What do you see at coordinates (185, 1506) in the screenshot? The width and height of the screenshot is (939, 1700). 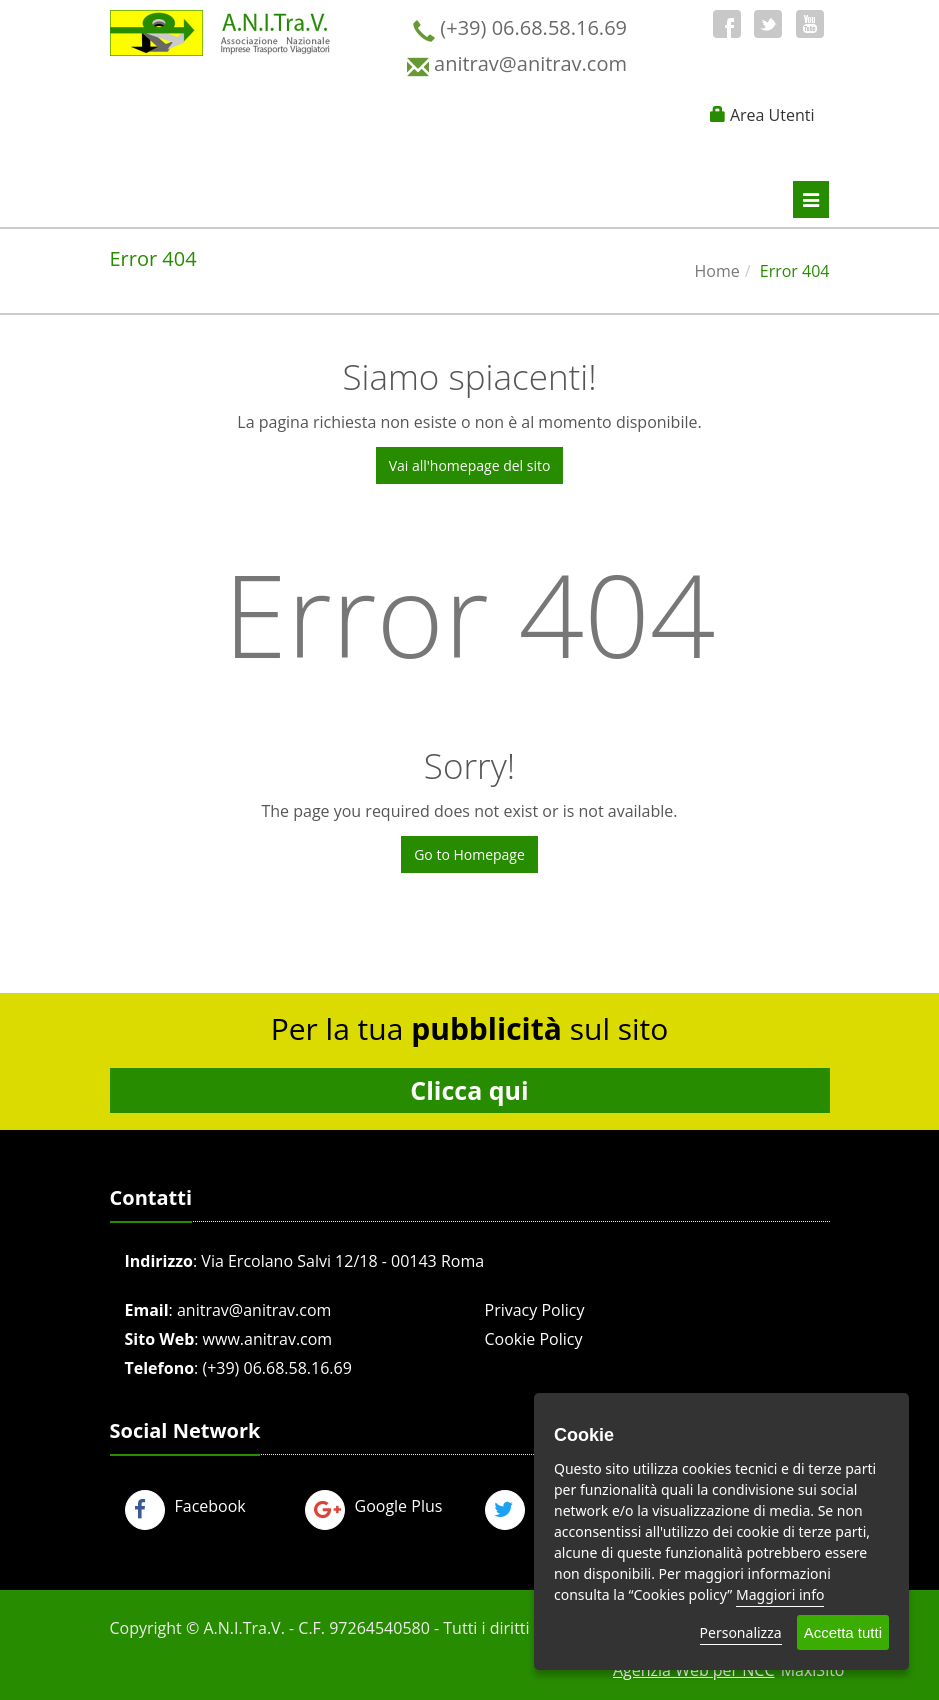 I see `Facebook` at bounding box center [185, 1506].